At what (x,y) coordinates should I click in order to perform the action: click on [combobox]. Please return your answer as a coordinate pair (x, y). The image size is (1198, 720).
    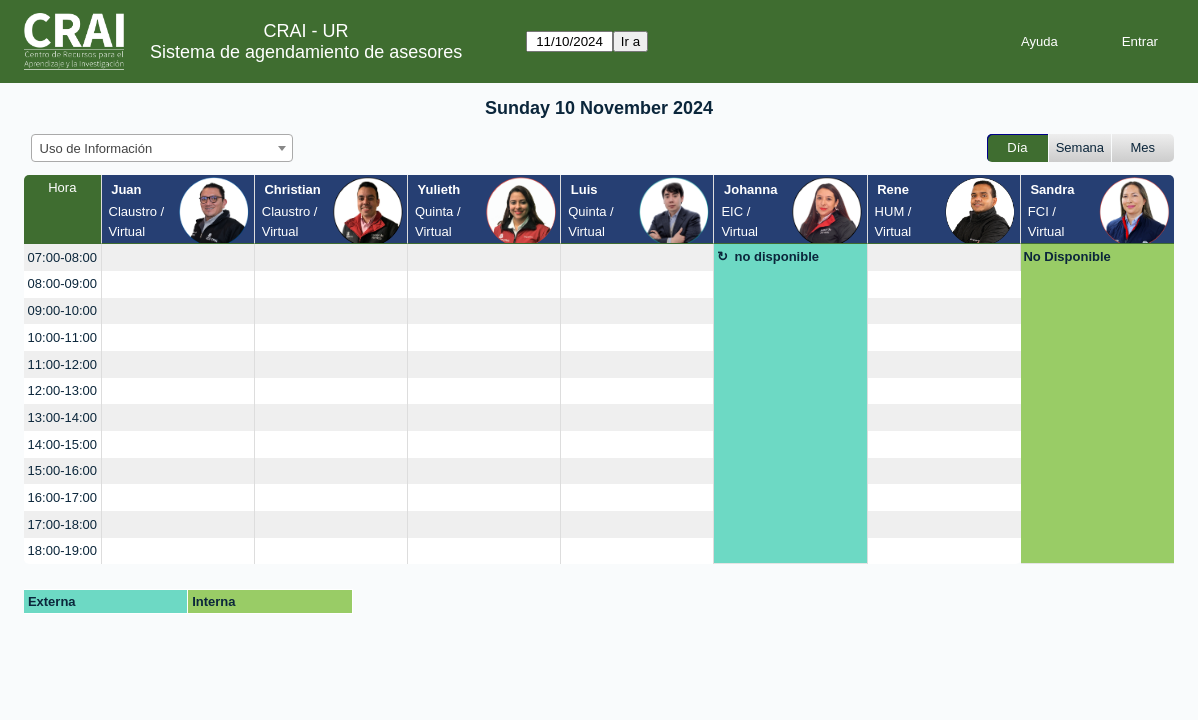
    Looking at the image, I should click on (162, 148).